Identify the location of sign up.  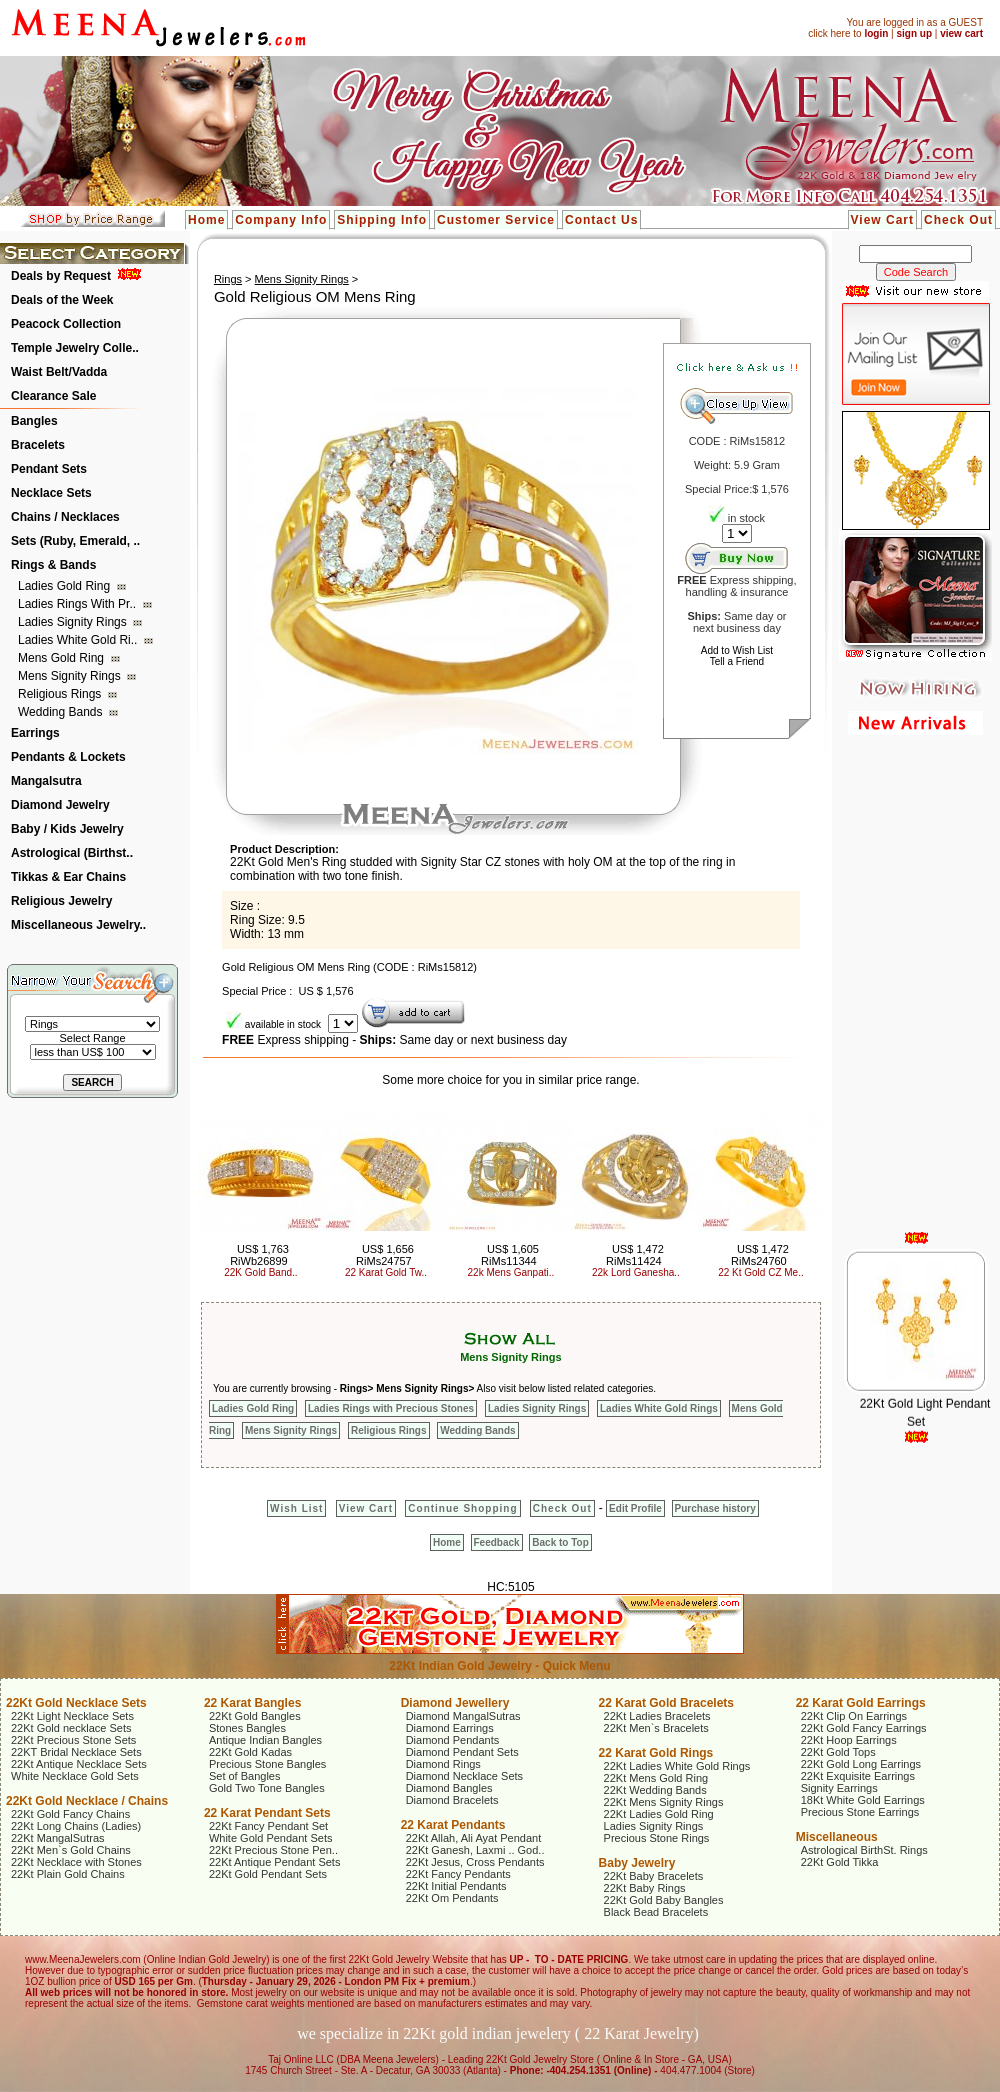
(914, 33).